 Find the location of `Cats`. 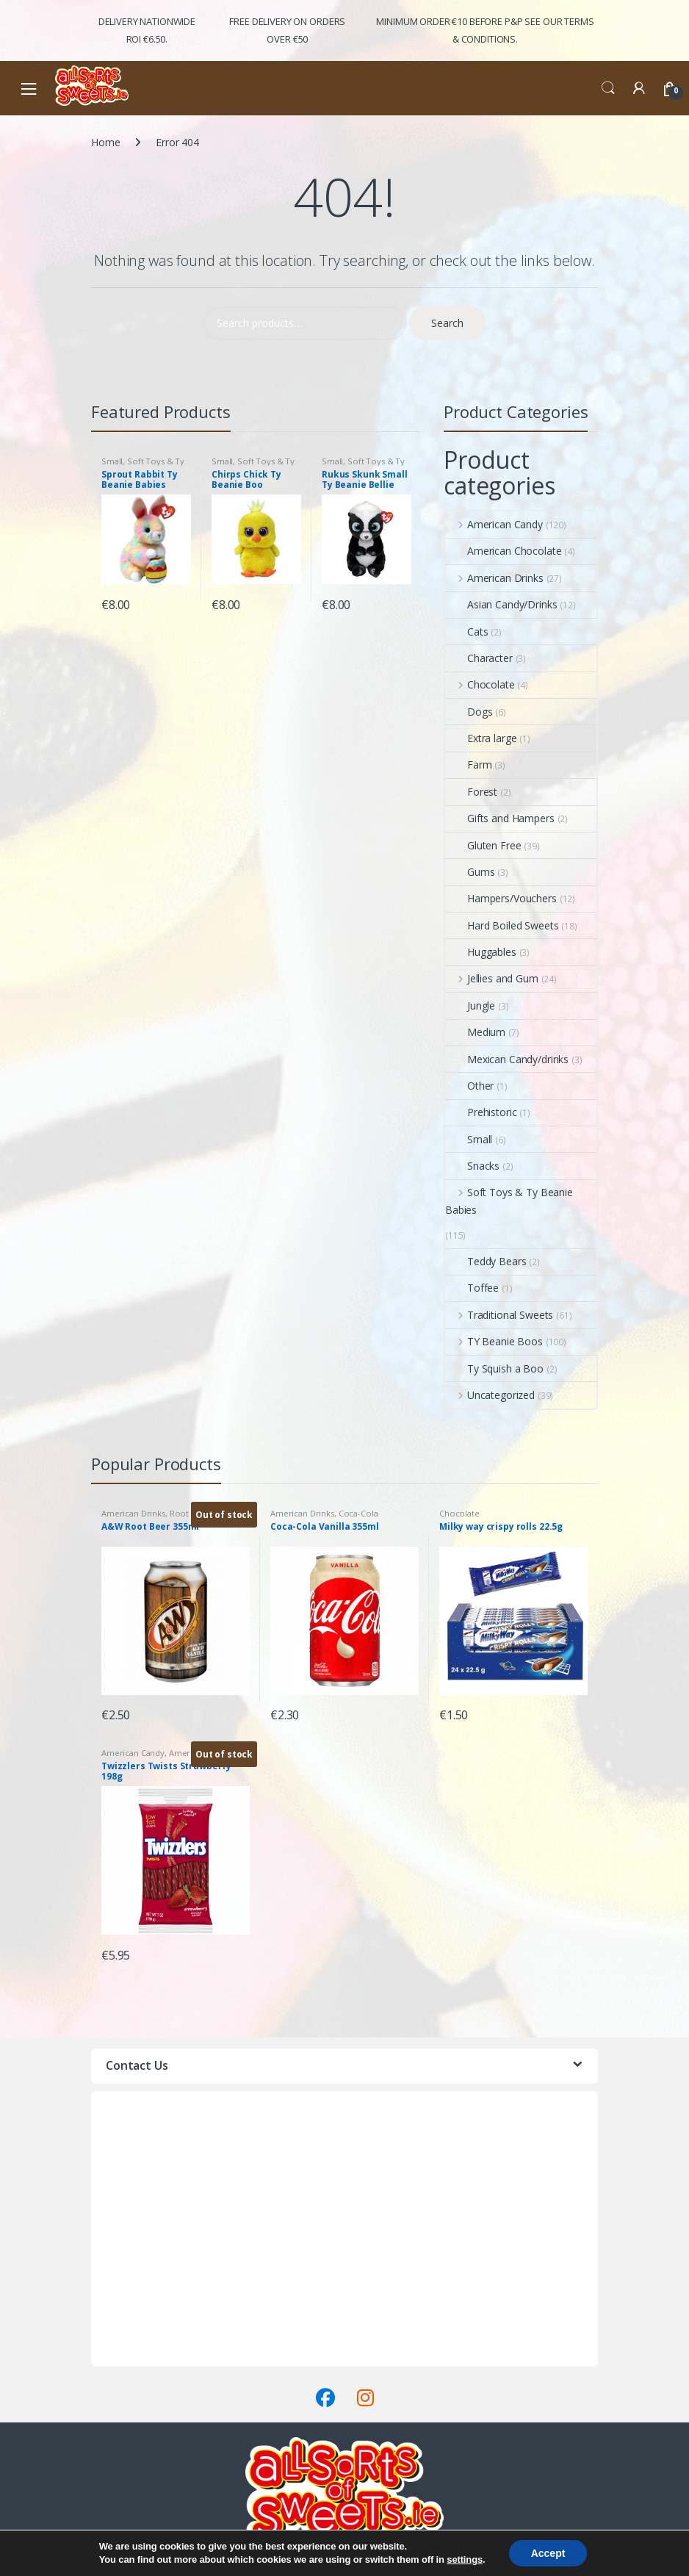

Cats is located at coordinates (466, 631).